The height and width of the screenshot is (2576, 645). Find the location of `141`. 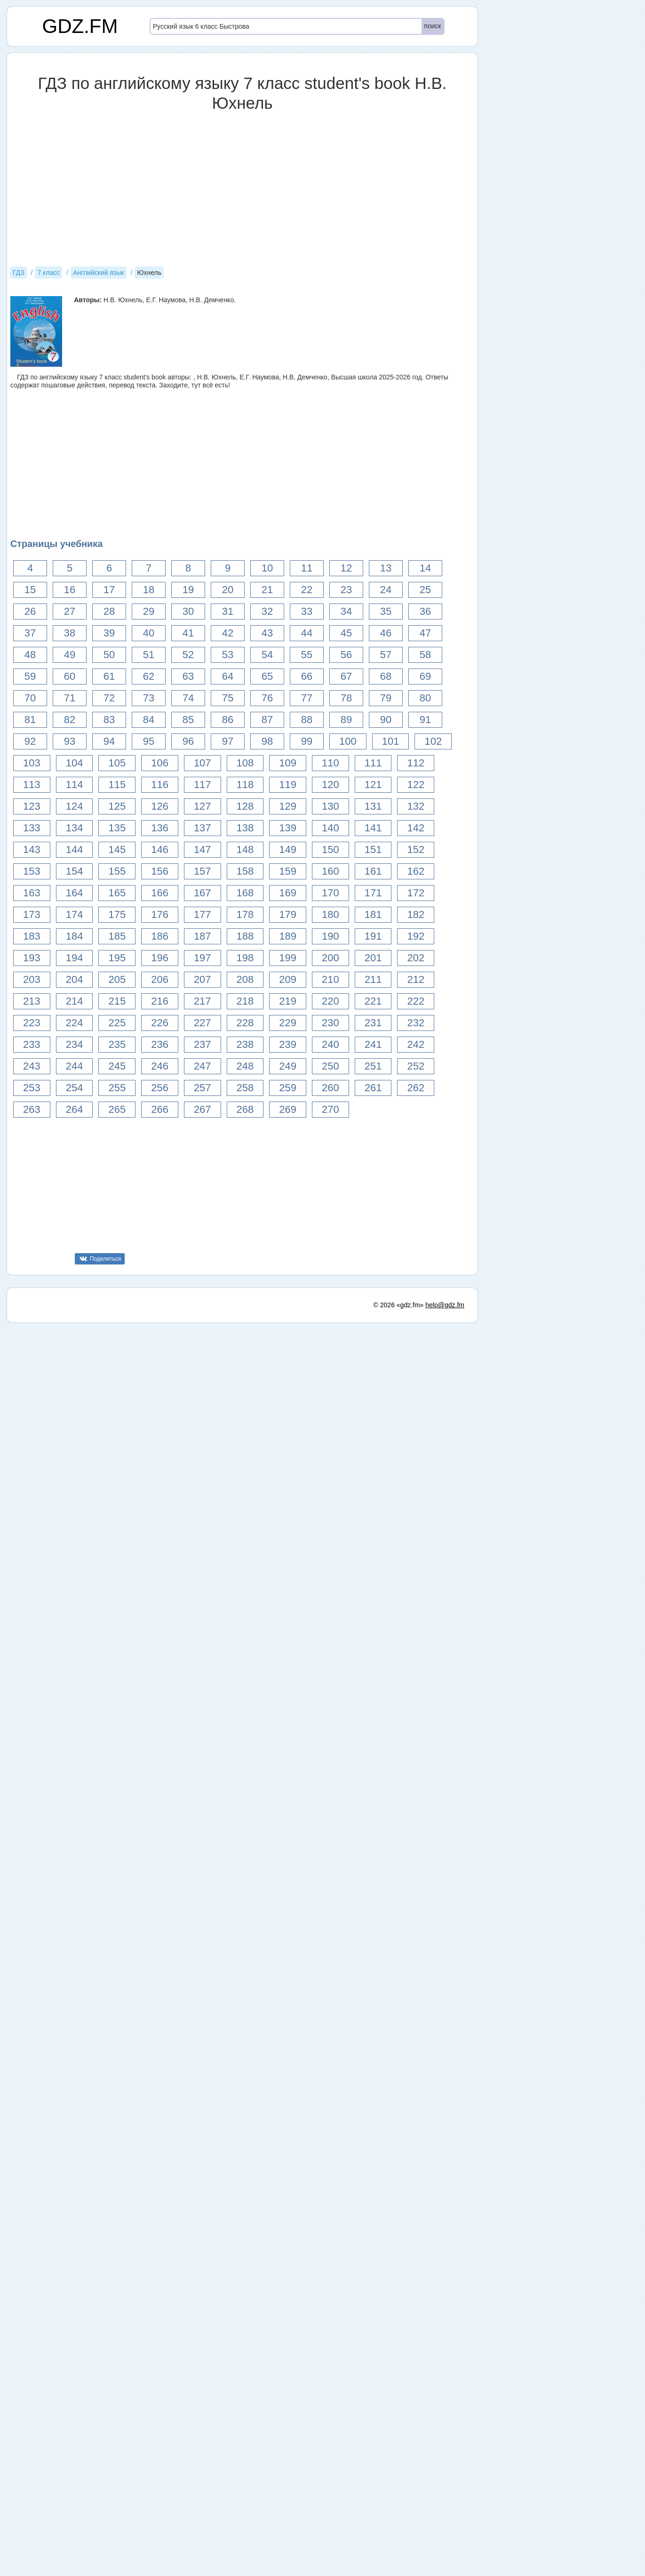

141 is located at coordinates (373, 828).